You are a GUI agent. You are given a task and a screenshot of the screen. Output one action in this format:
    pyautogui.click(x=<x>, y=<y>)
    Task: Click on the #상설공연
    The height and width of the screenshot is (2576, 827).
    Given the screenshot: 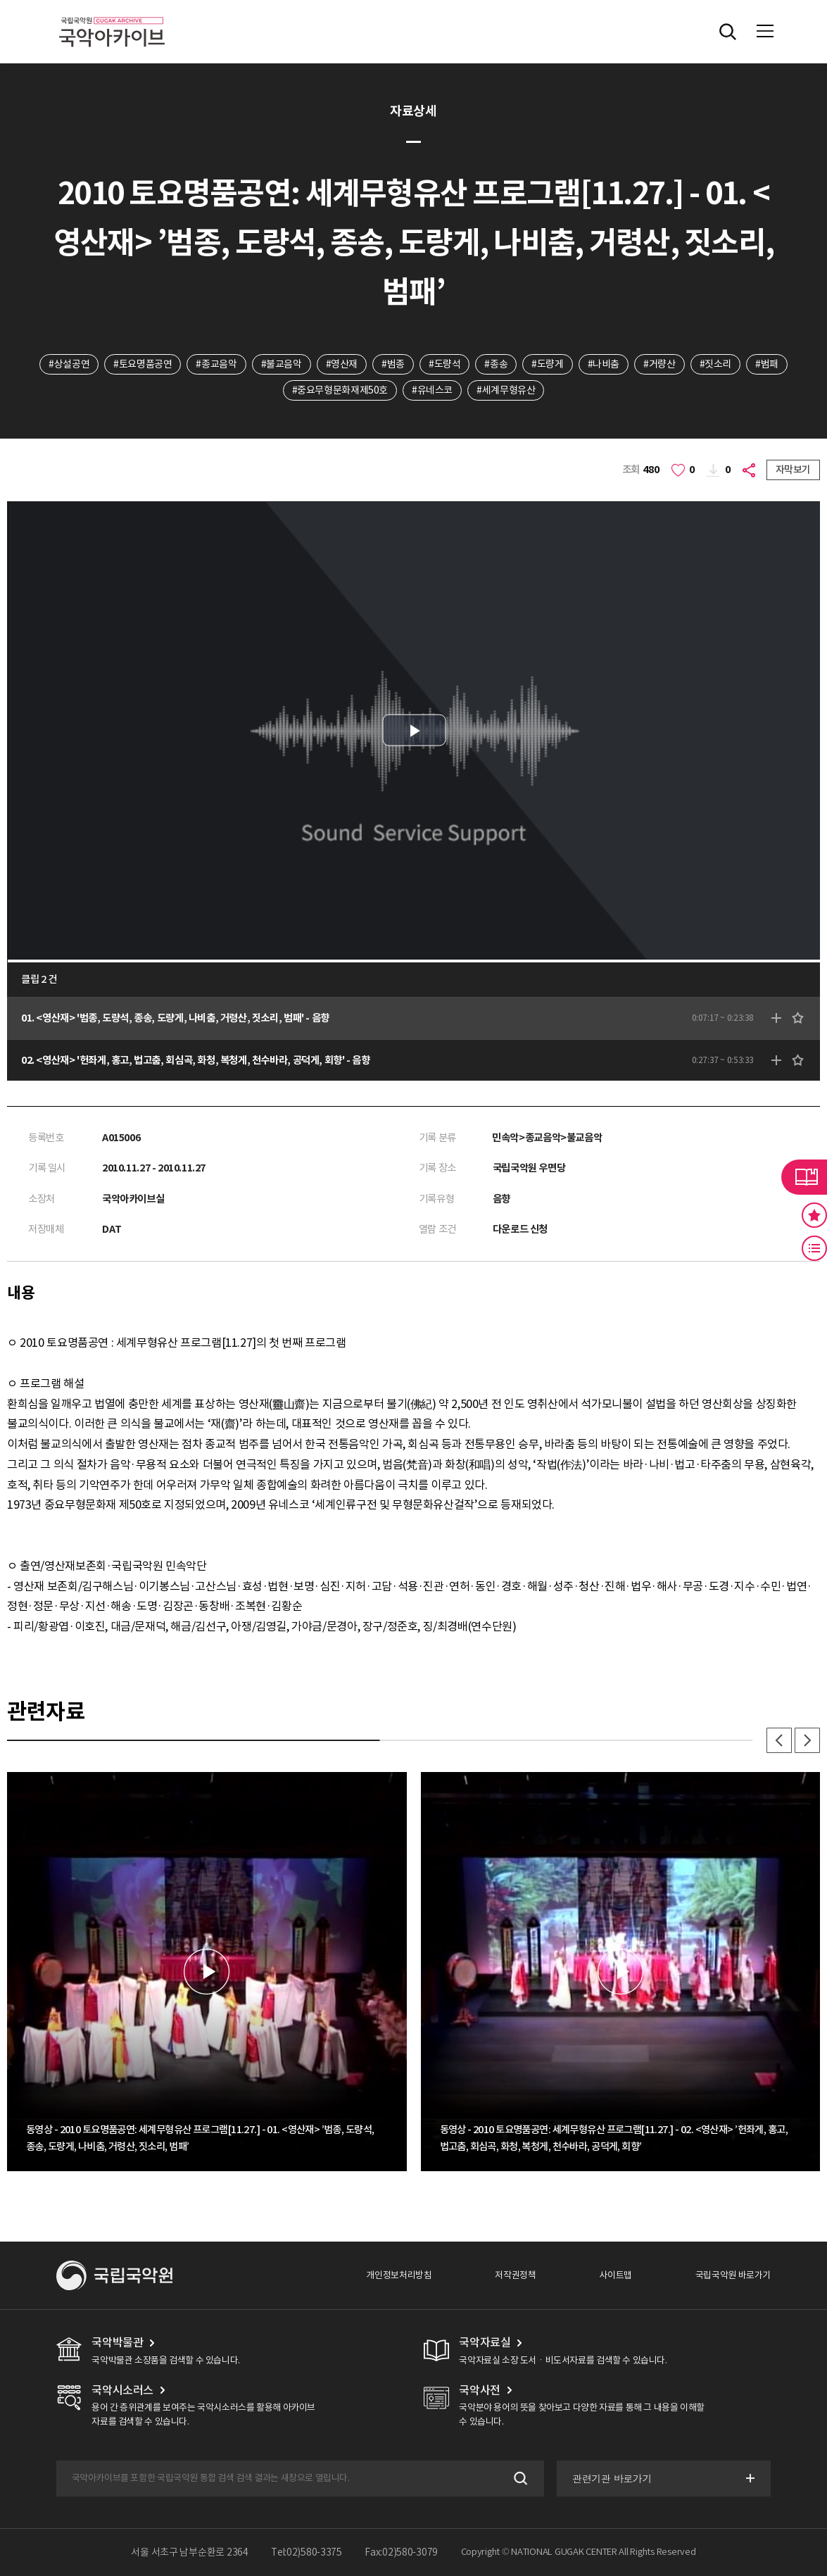 What is the action you would take?
    pyautogui.click(x=69, y=364)
    